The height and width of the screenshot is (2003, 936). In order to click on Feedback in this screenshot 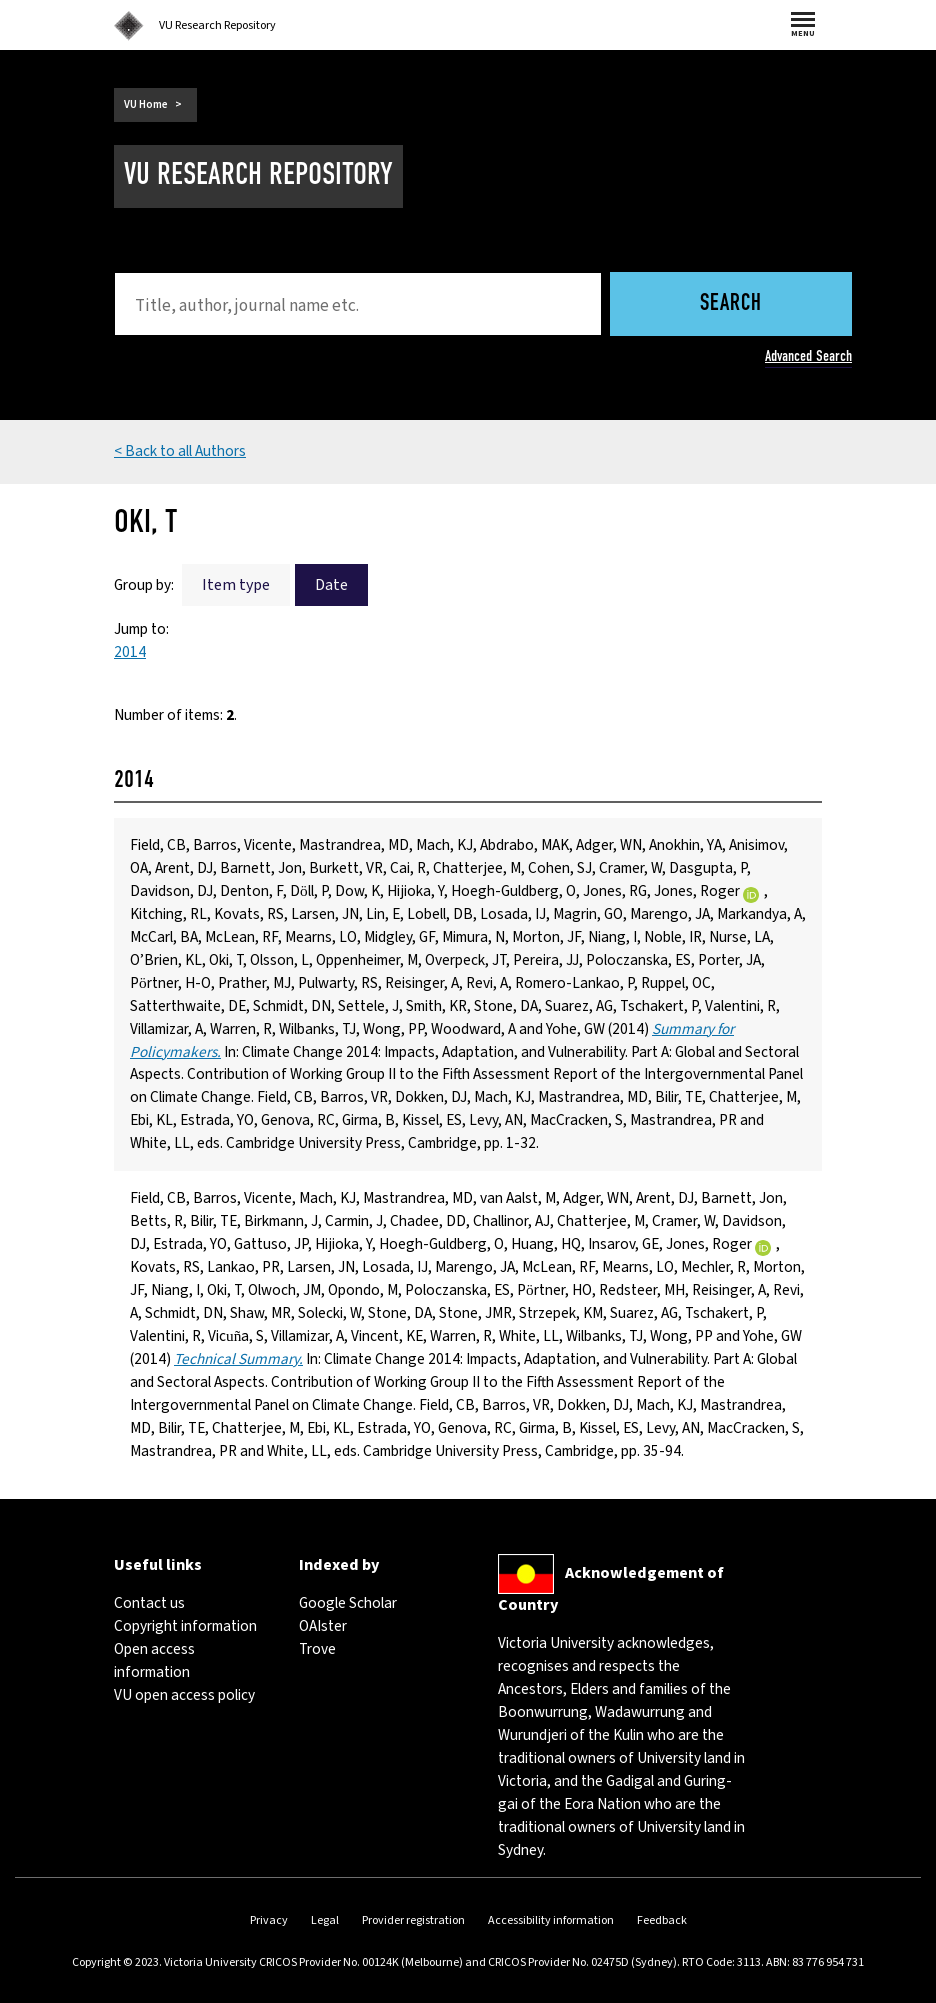, I will do `click(662, 1920)`.